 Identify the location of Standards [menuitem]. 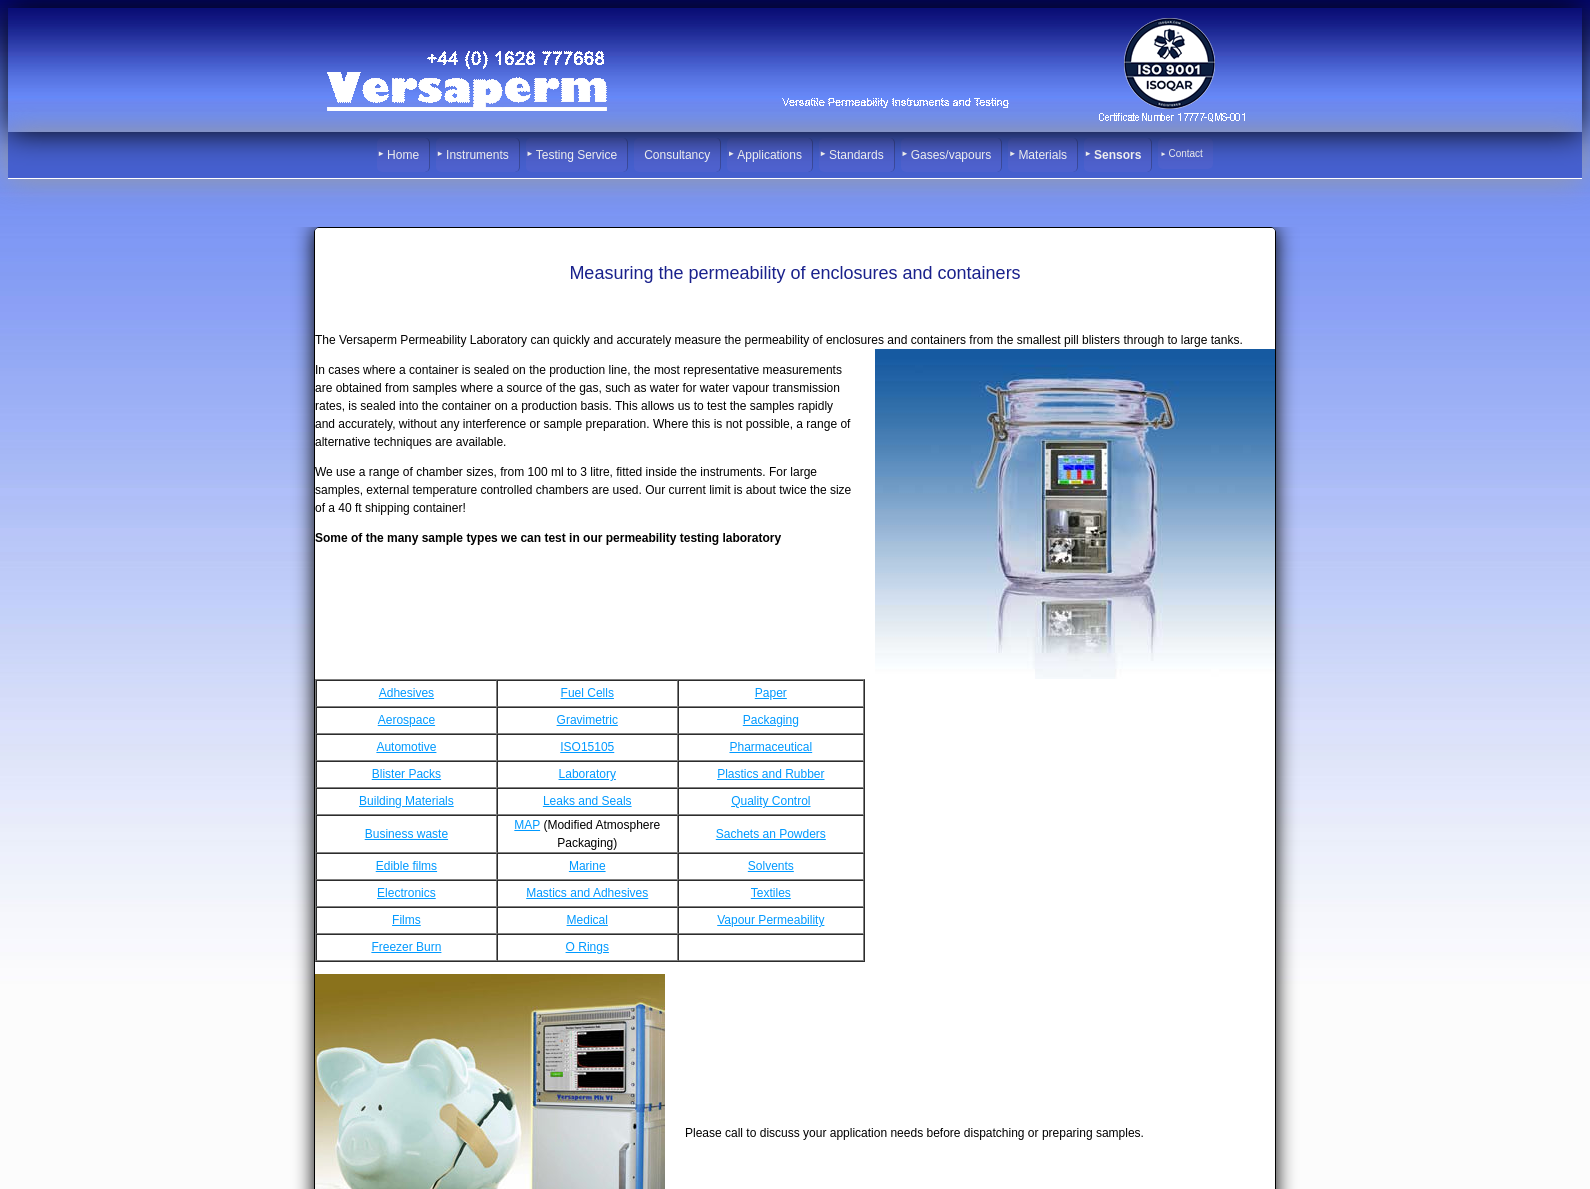
(856, 155).